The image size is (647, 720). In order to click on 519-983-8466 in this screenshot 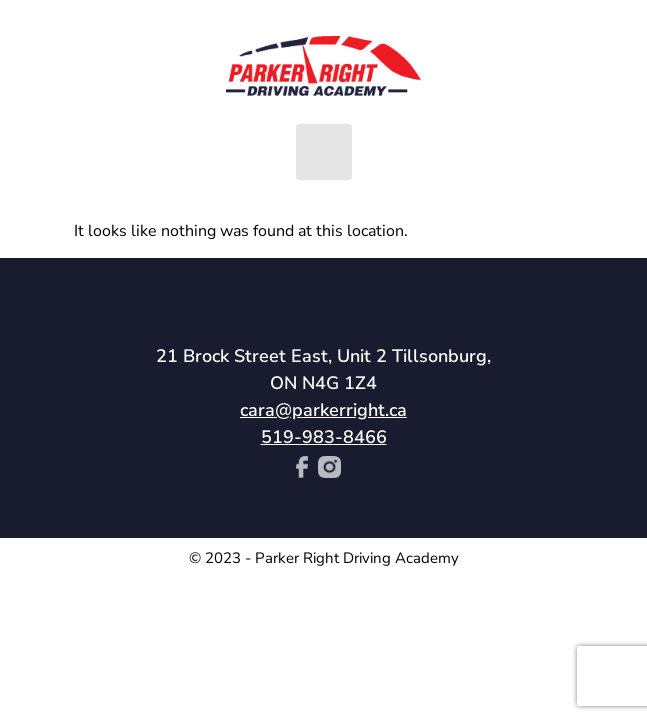, I will do `click(324, 437)`.